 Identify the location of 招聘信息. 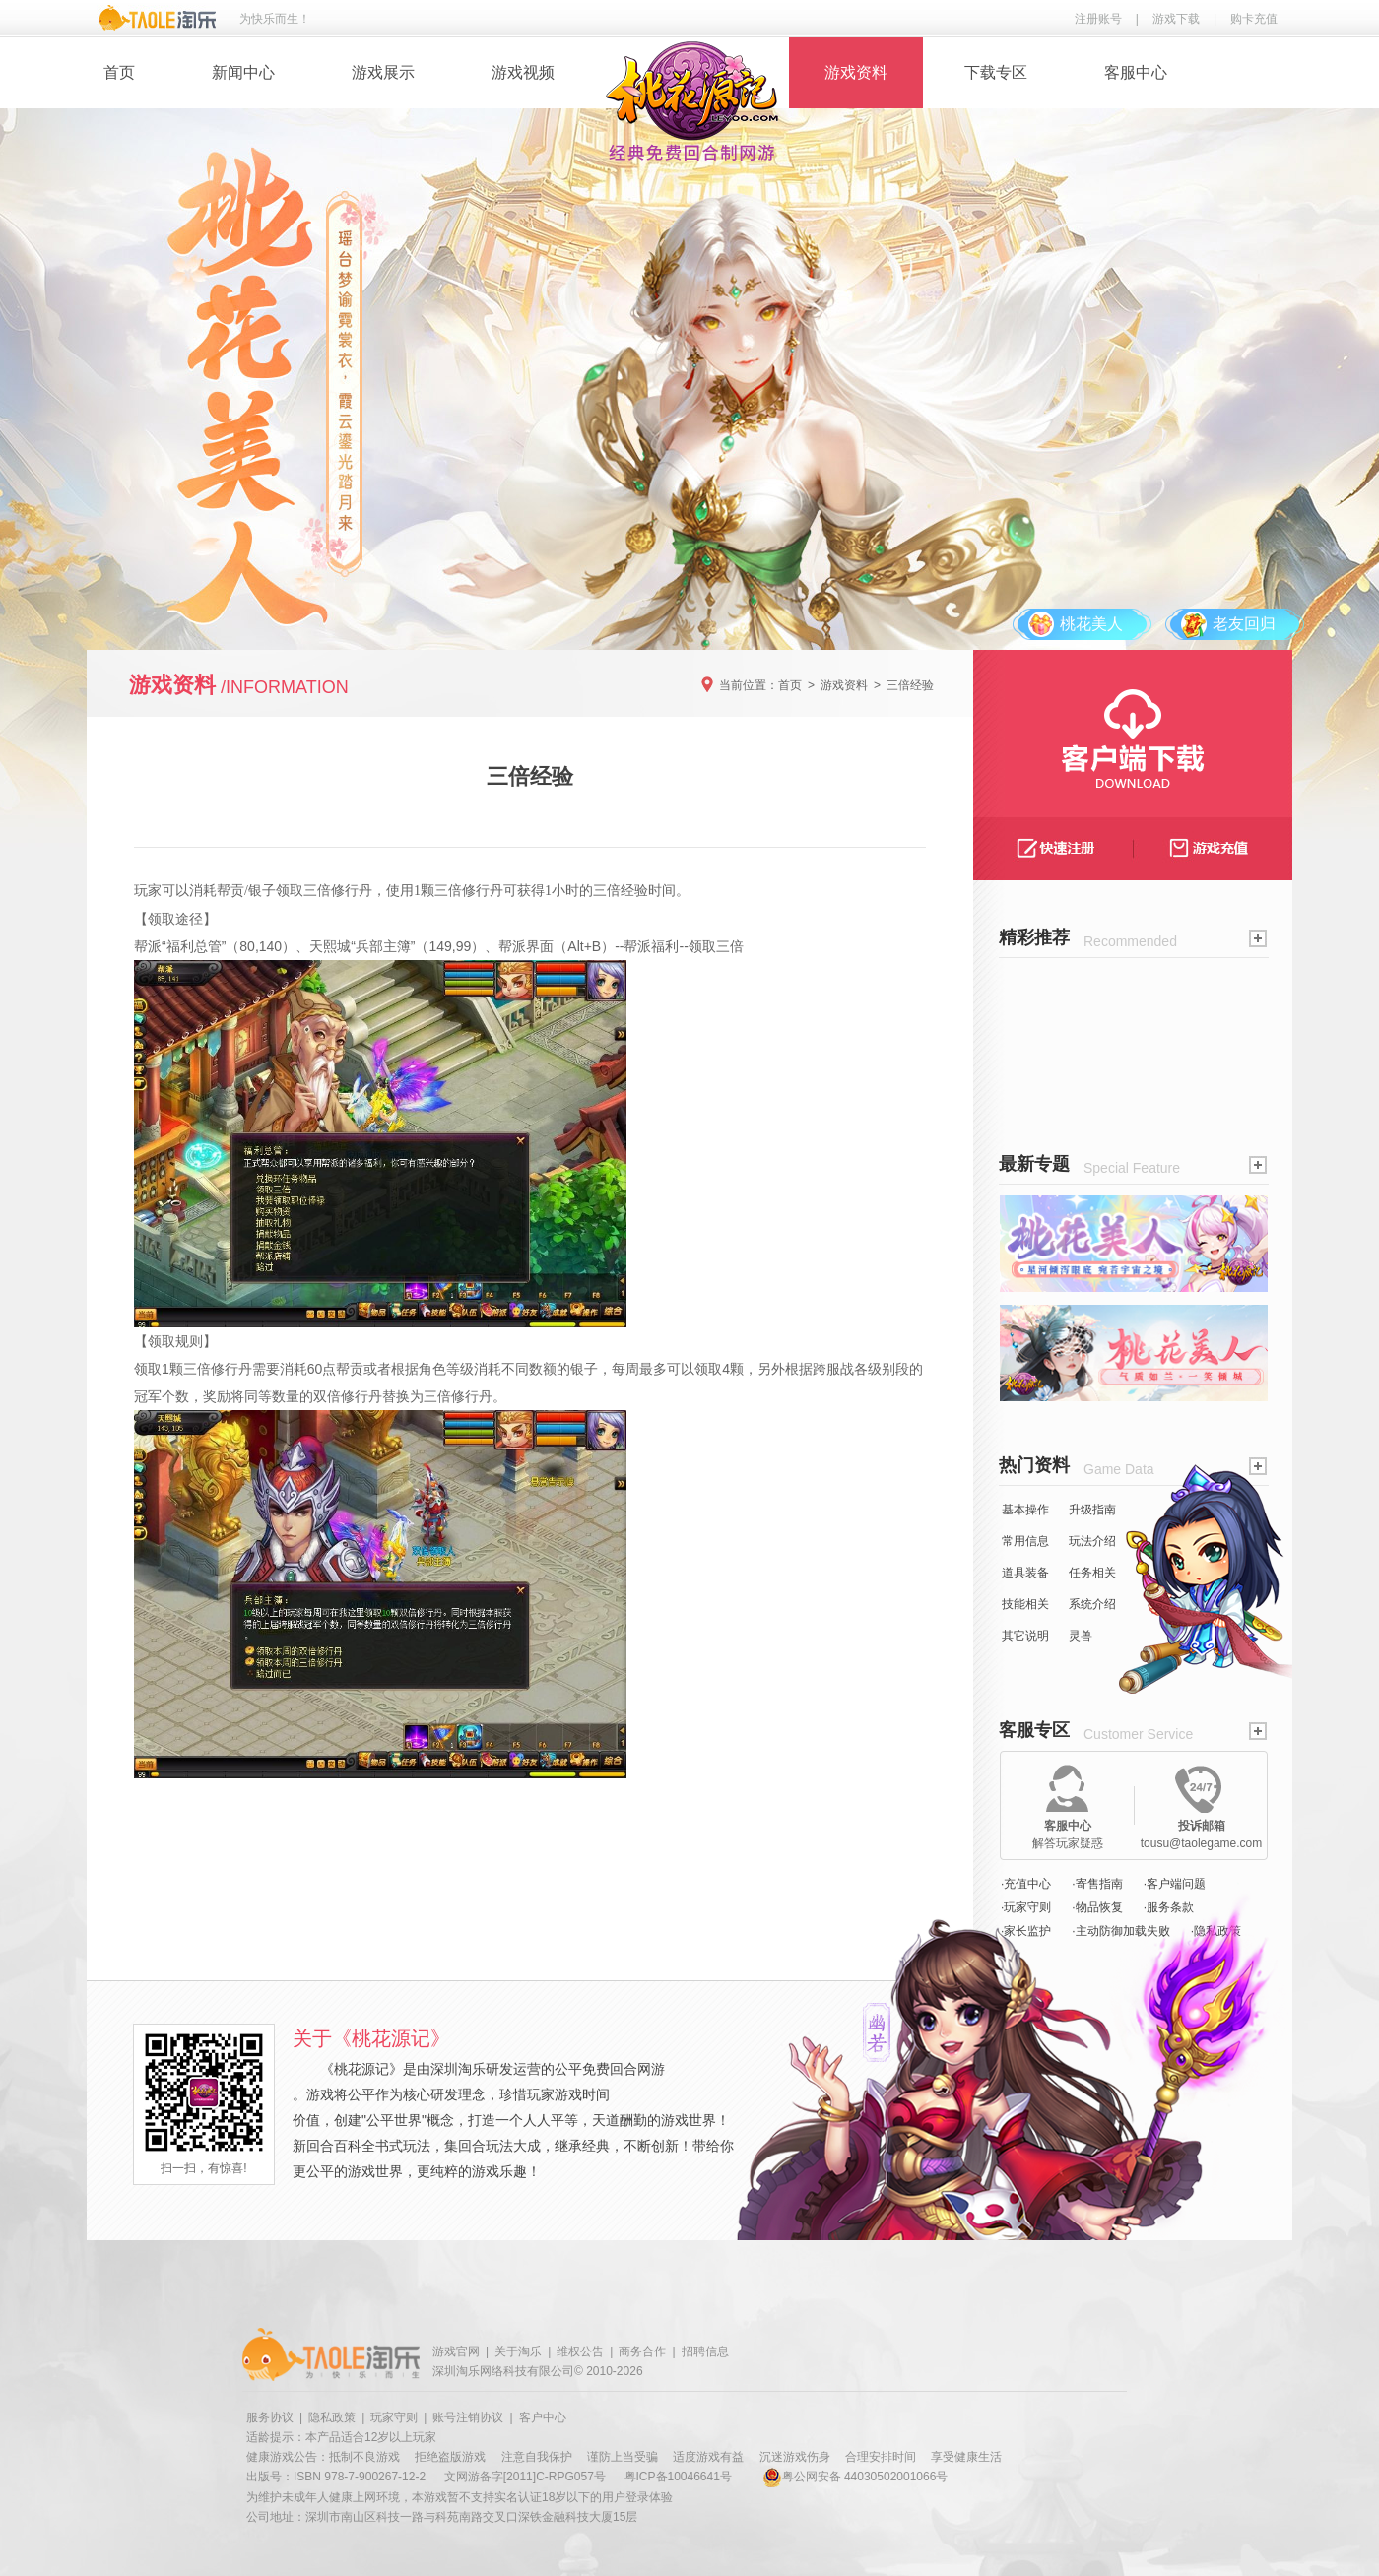
(705, 2351).